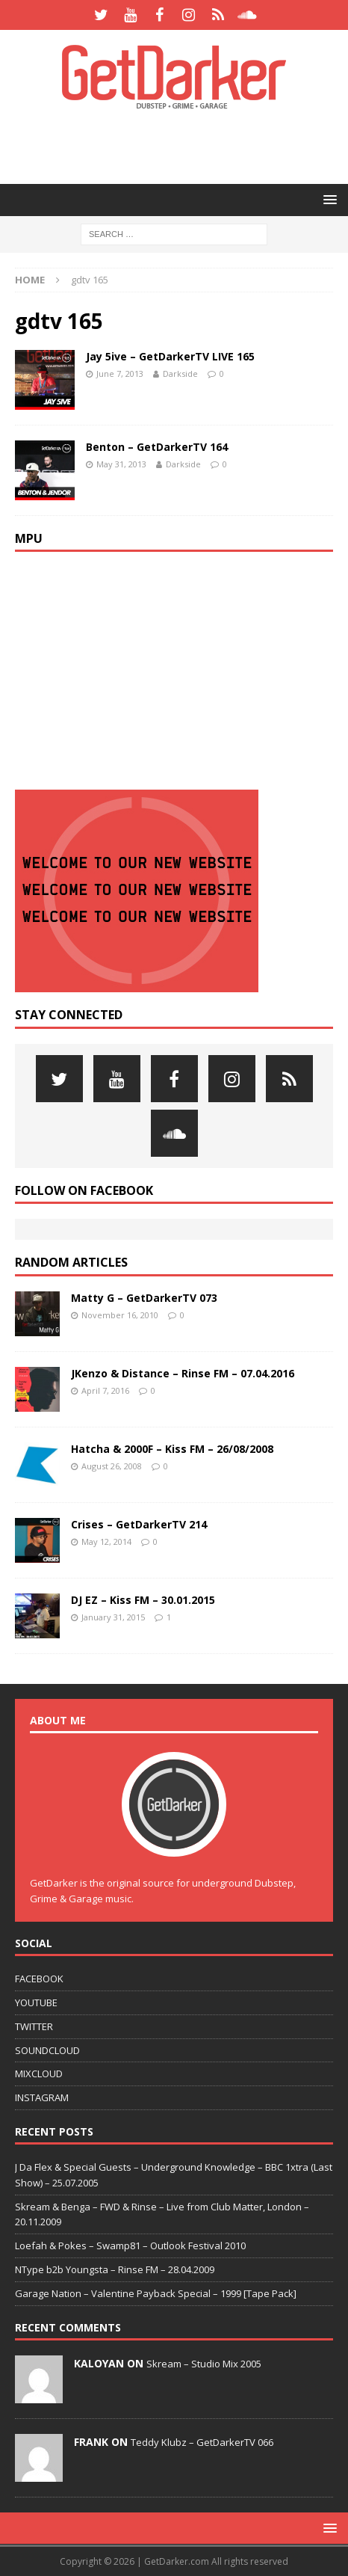  Describe the element at coordinates (119, 1315) in the screenshot. I see `November 16, 2010` at that location.